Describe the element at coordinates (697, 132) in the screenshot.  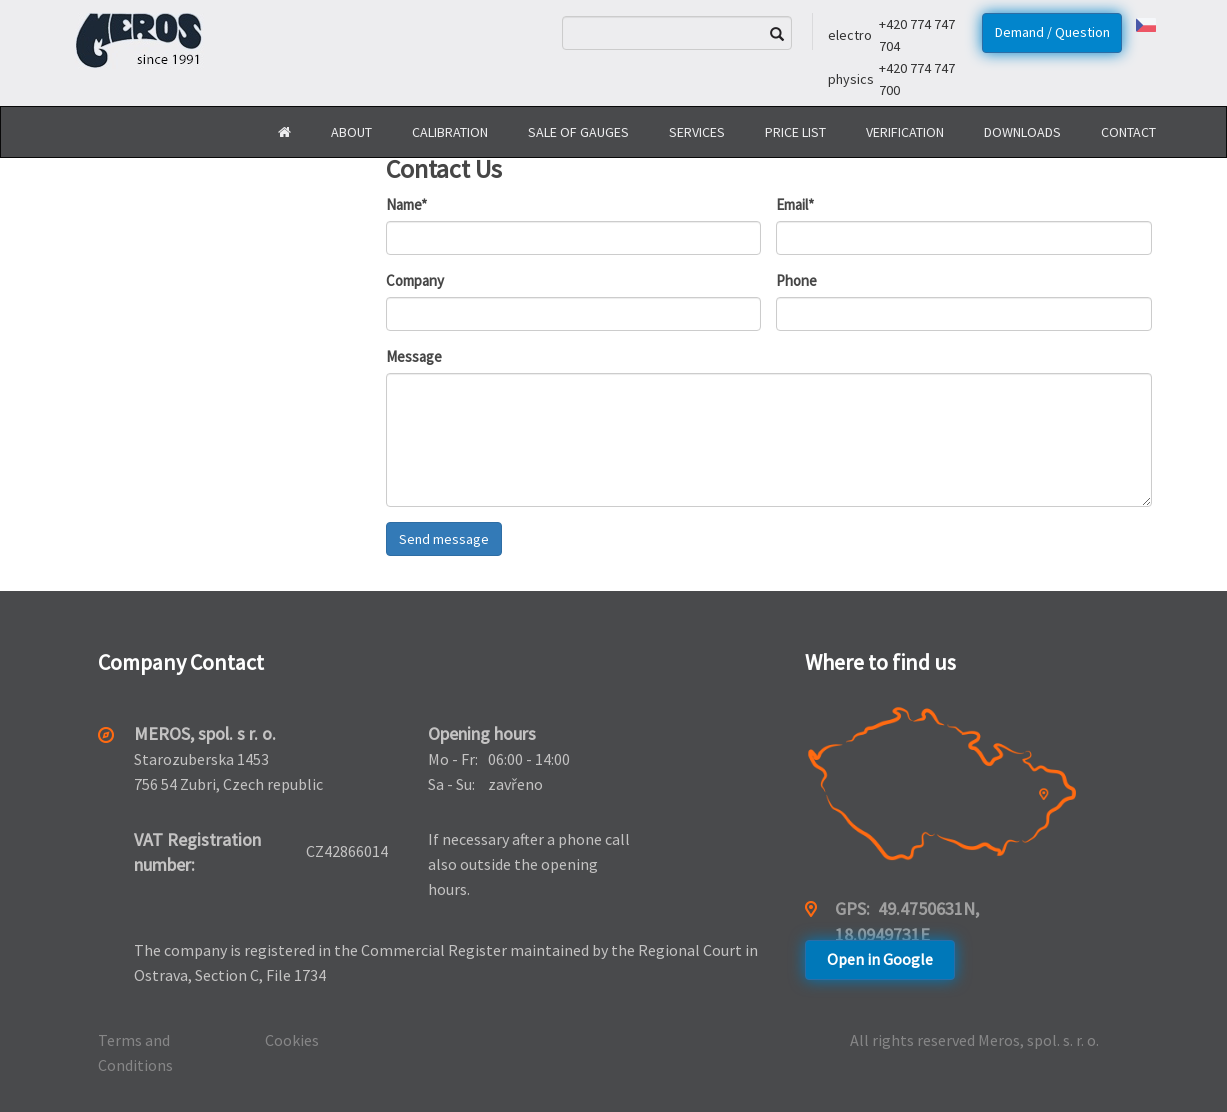
I see `Services` at that location.